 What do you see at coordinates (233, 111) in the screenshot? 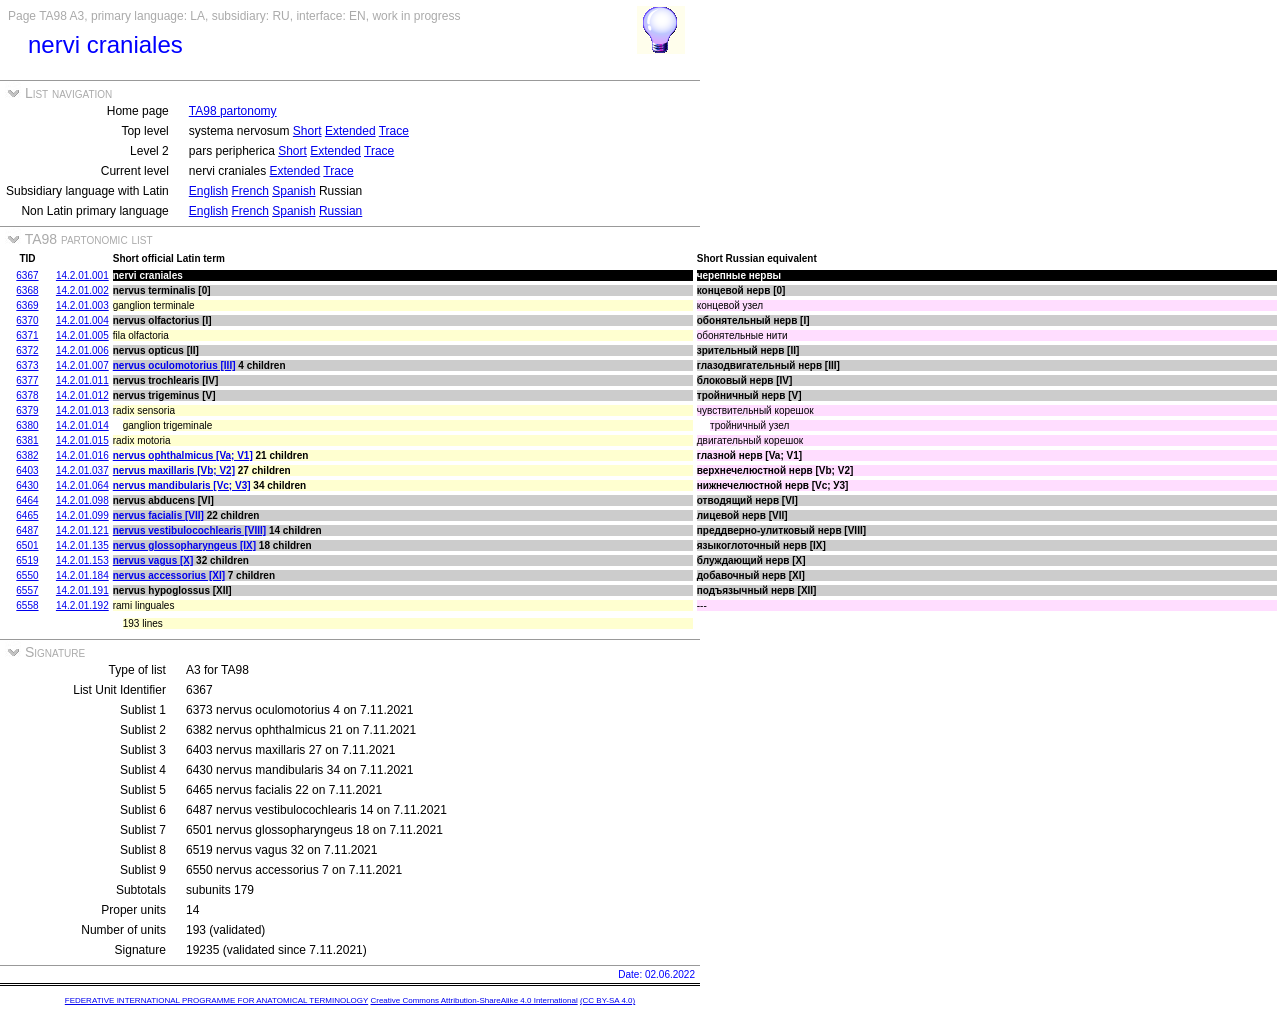
I see `TA98 partonomy` at bounding box center [233, 111].